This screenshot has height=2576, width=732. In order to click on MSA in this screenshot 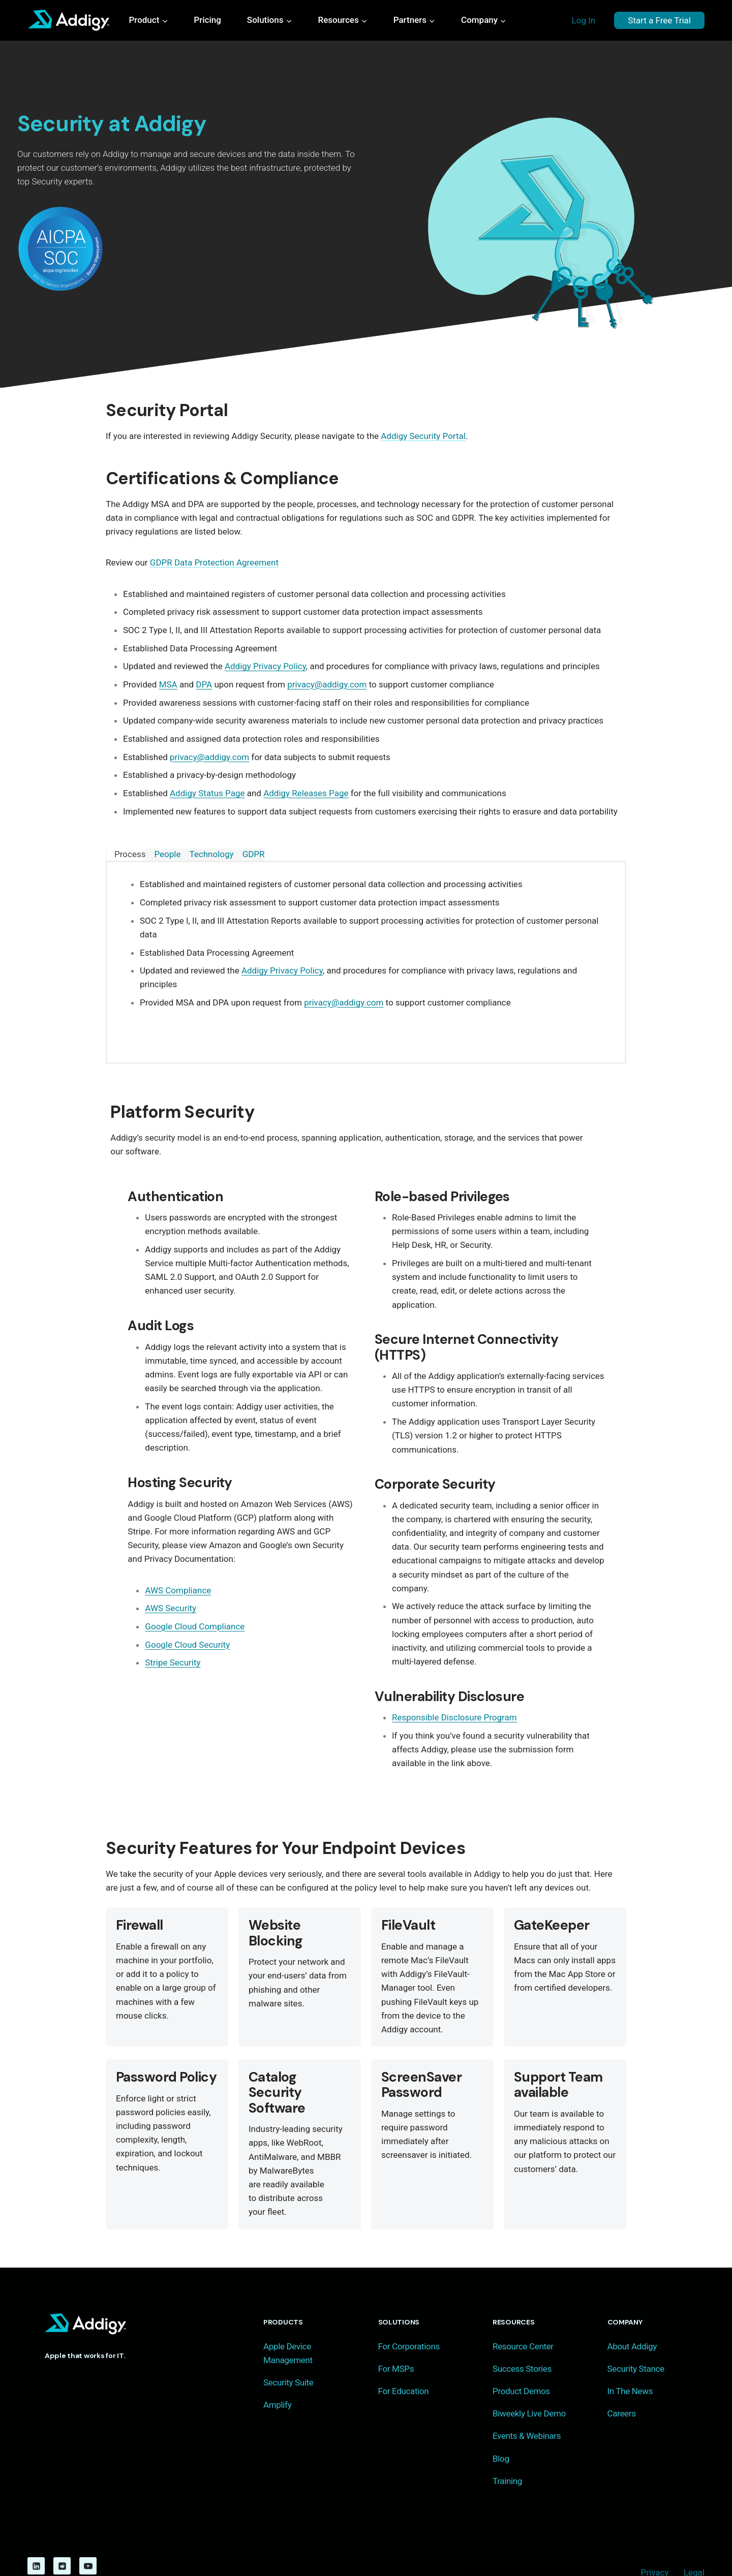, I will do `click(168, 684)`.